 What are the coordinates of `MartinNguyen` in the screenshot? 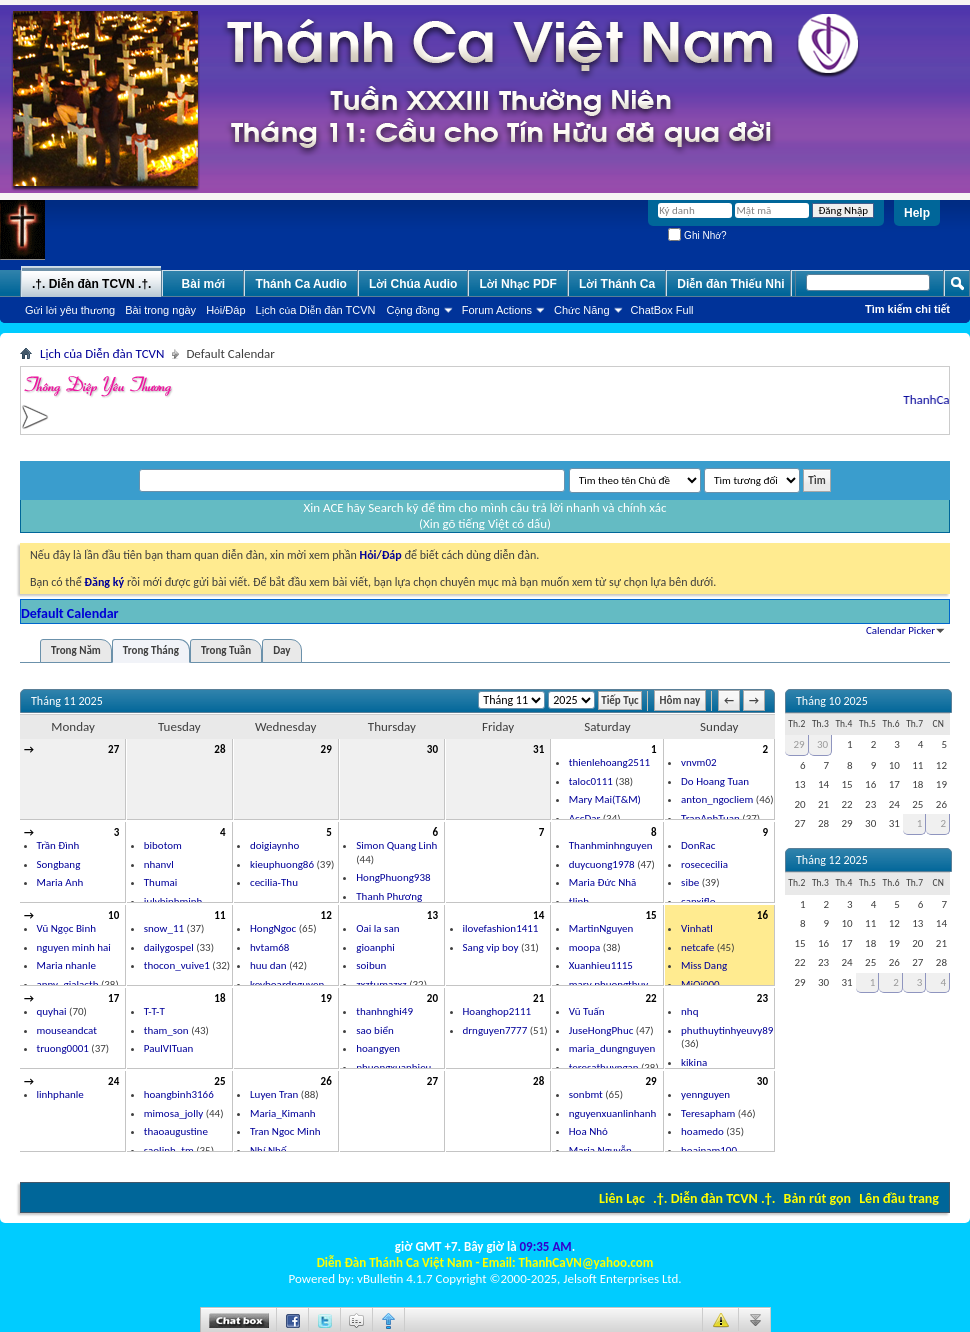 It's located at (601, 928).